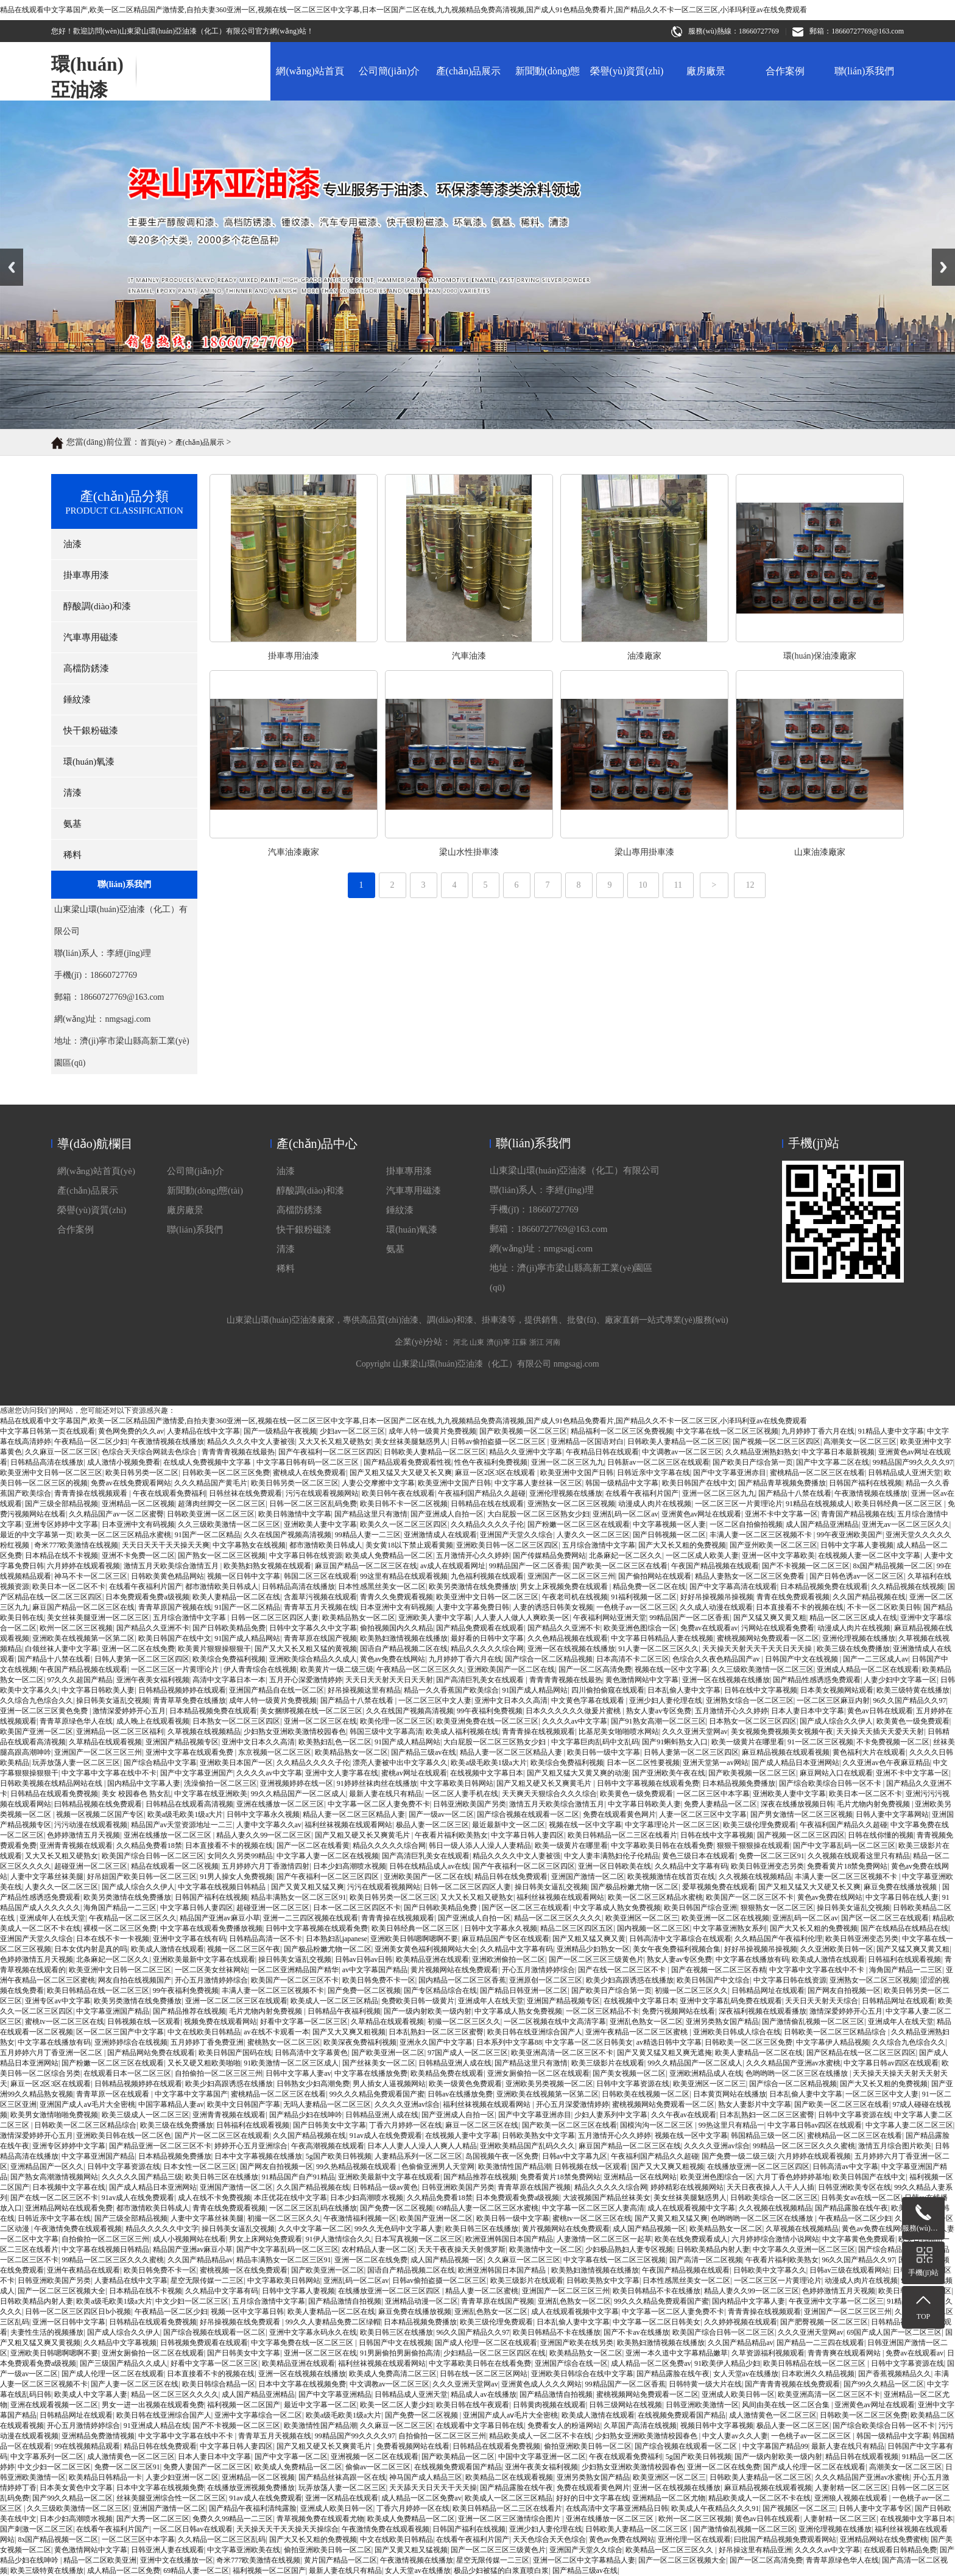  What do you see at coordinates (83, 2270) in the screenshot?
I see `亚洲午夜精品在线观看` at bounding box center [83, 2270].